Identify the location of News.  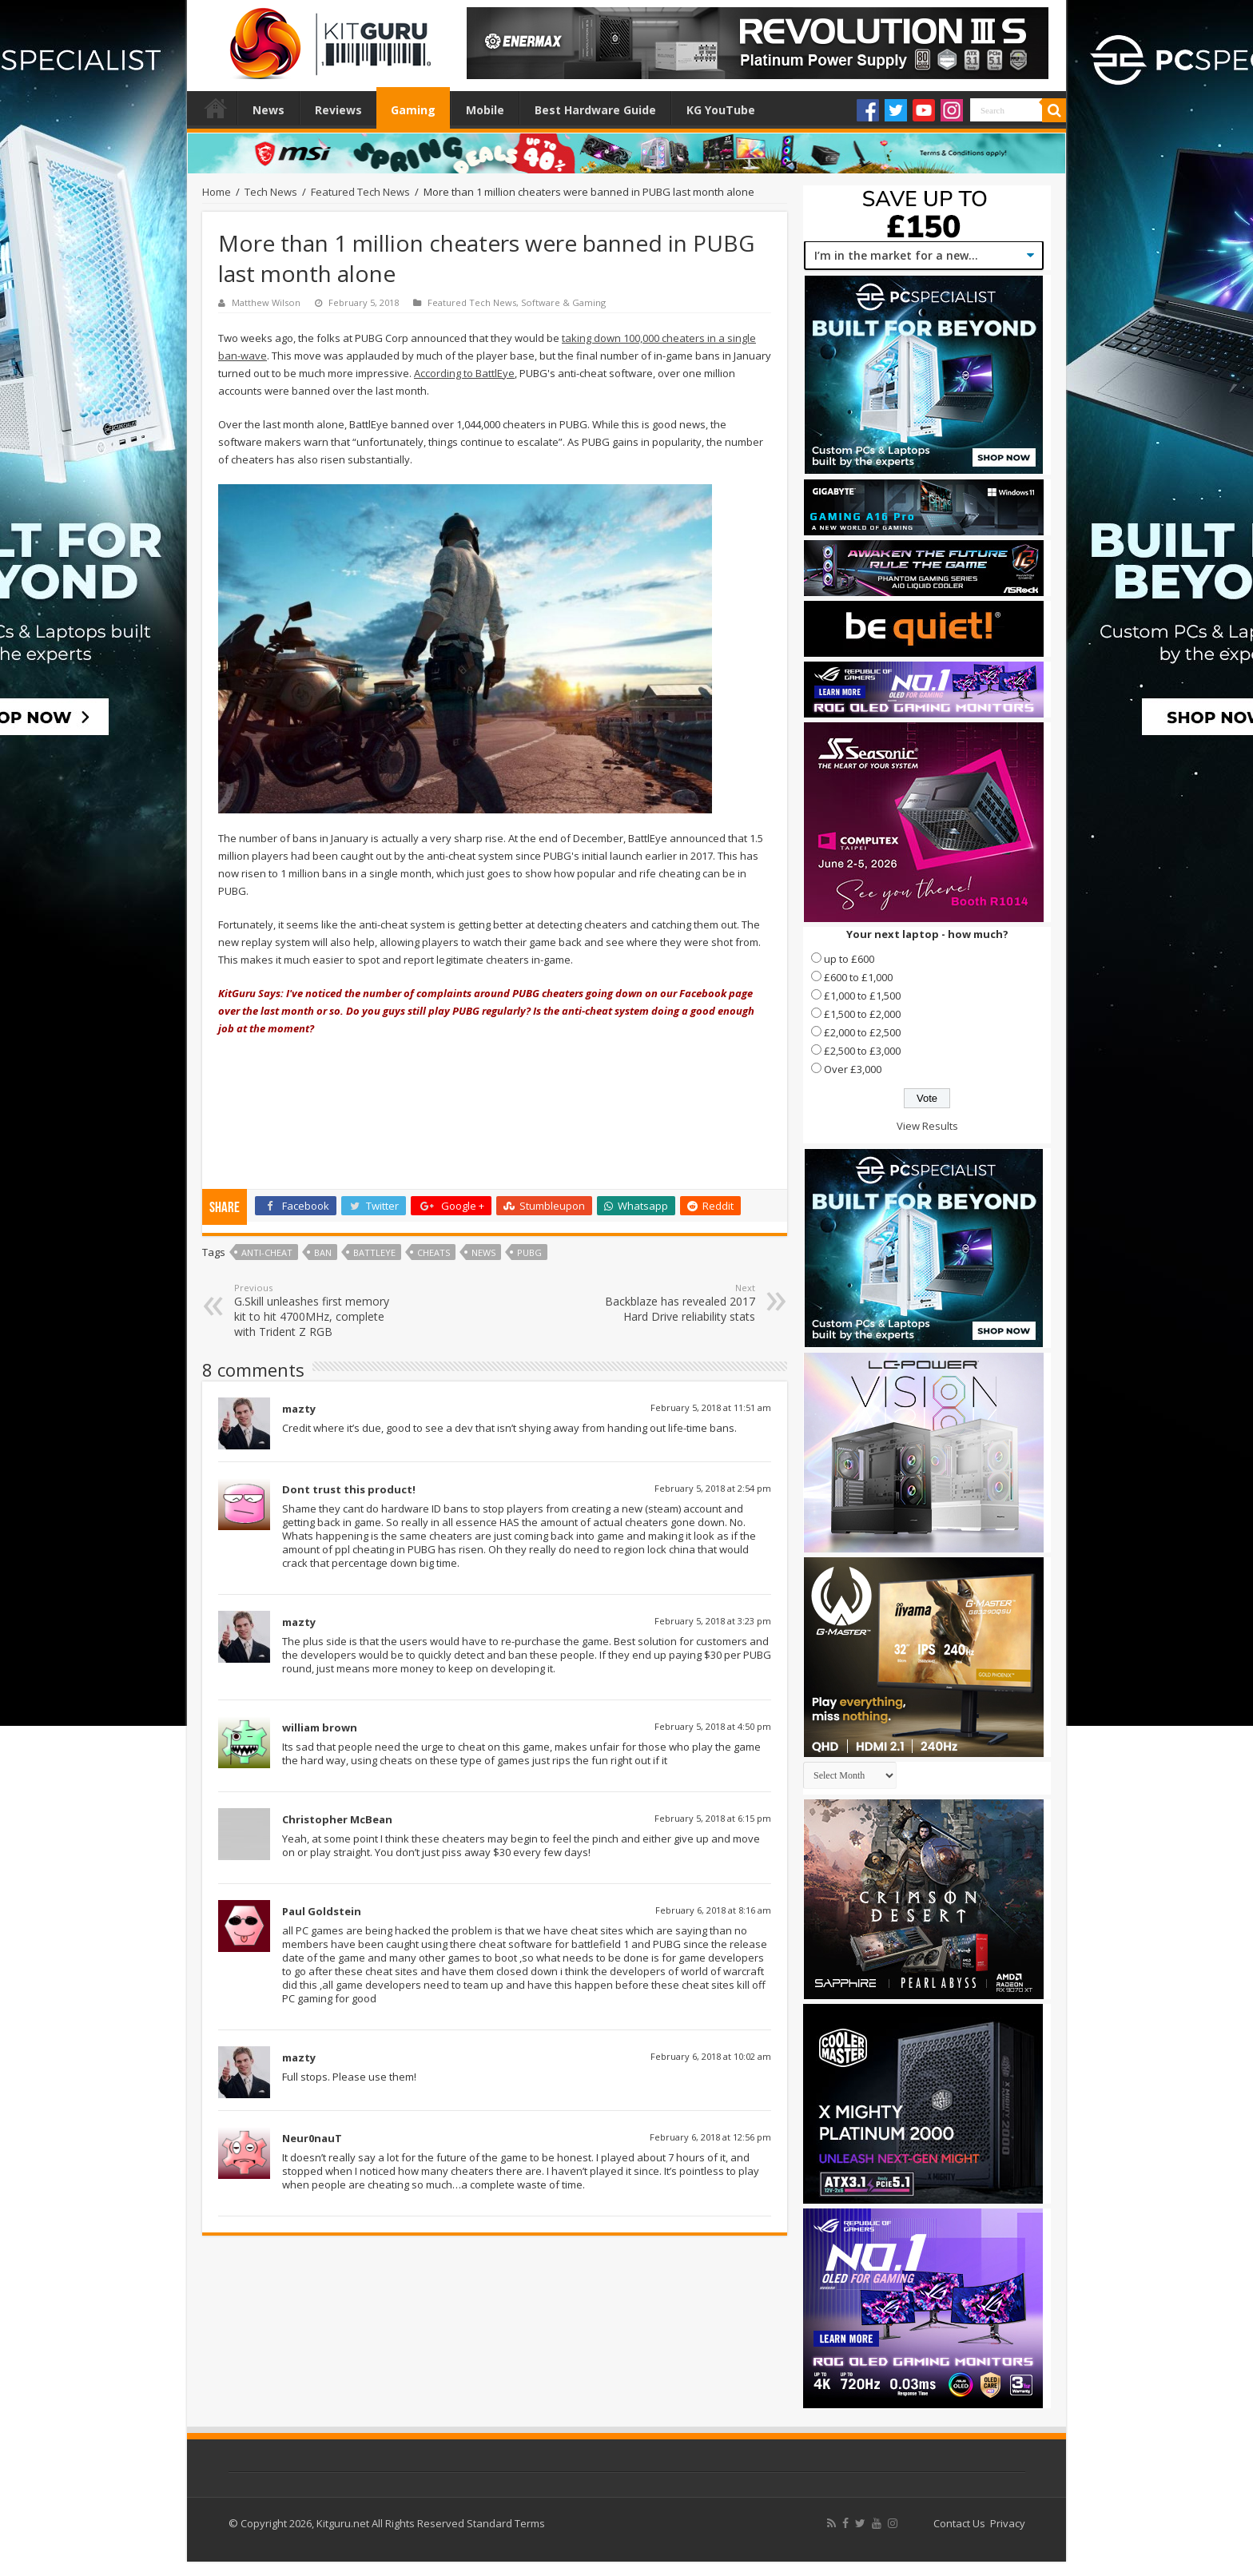
(268, 109).